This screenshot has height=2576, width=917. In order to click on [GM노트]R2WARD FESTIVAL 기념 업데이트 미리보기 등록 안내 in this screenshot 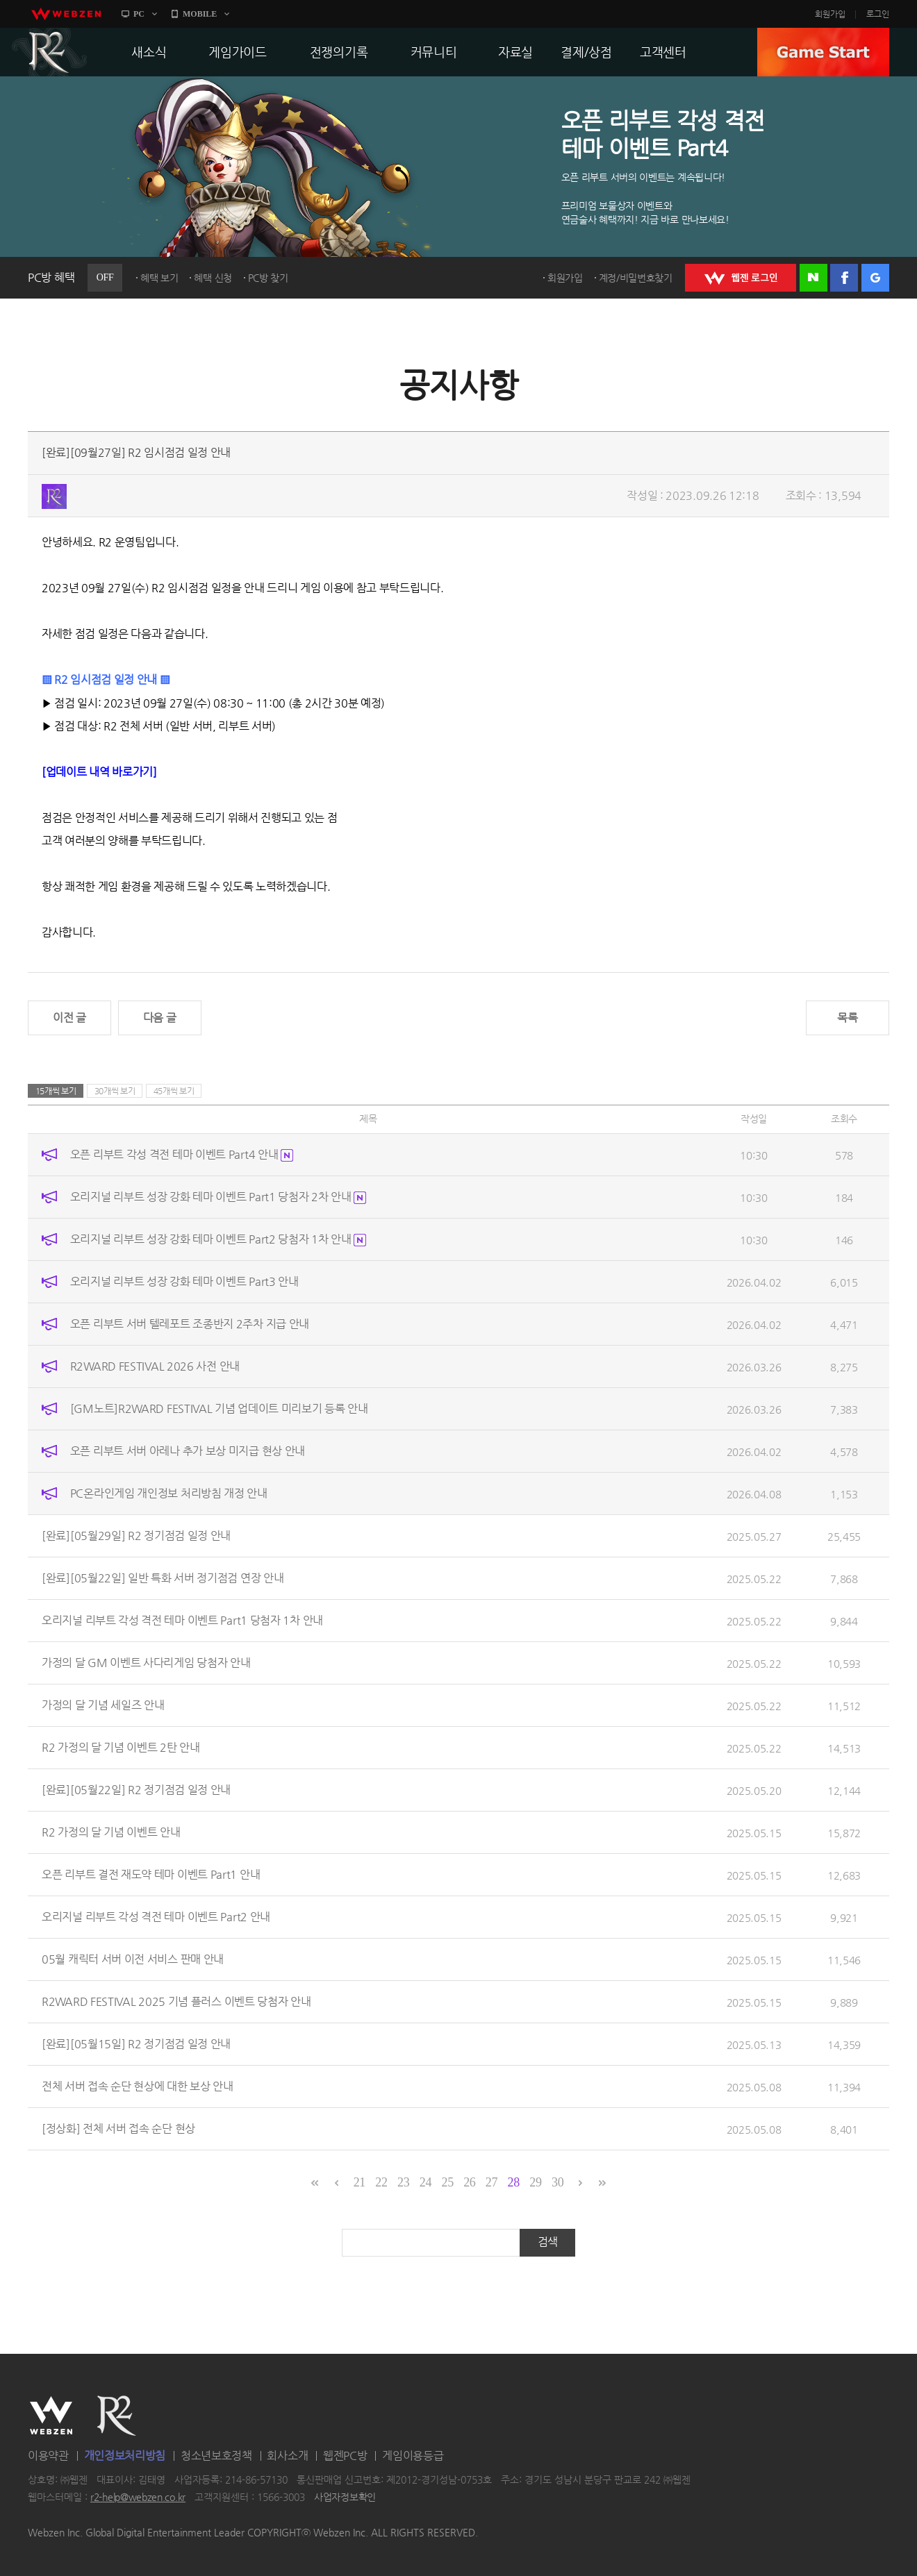, I will do `click(219, 1408)`.